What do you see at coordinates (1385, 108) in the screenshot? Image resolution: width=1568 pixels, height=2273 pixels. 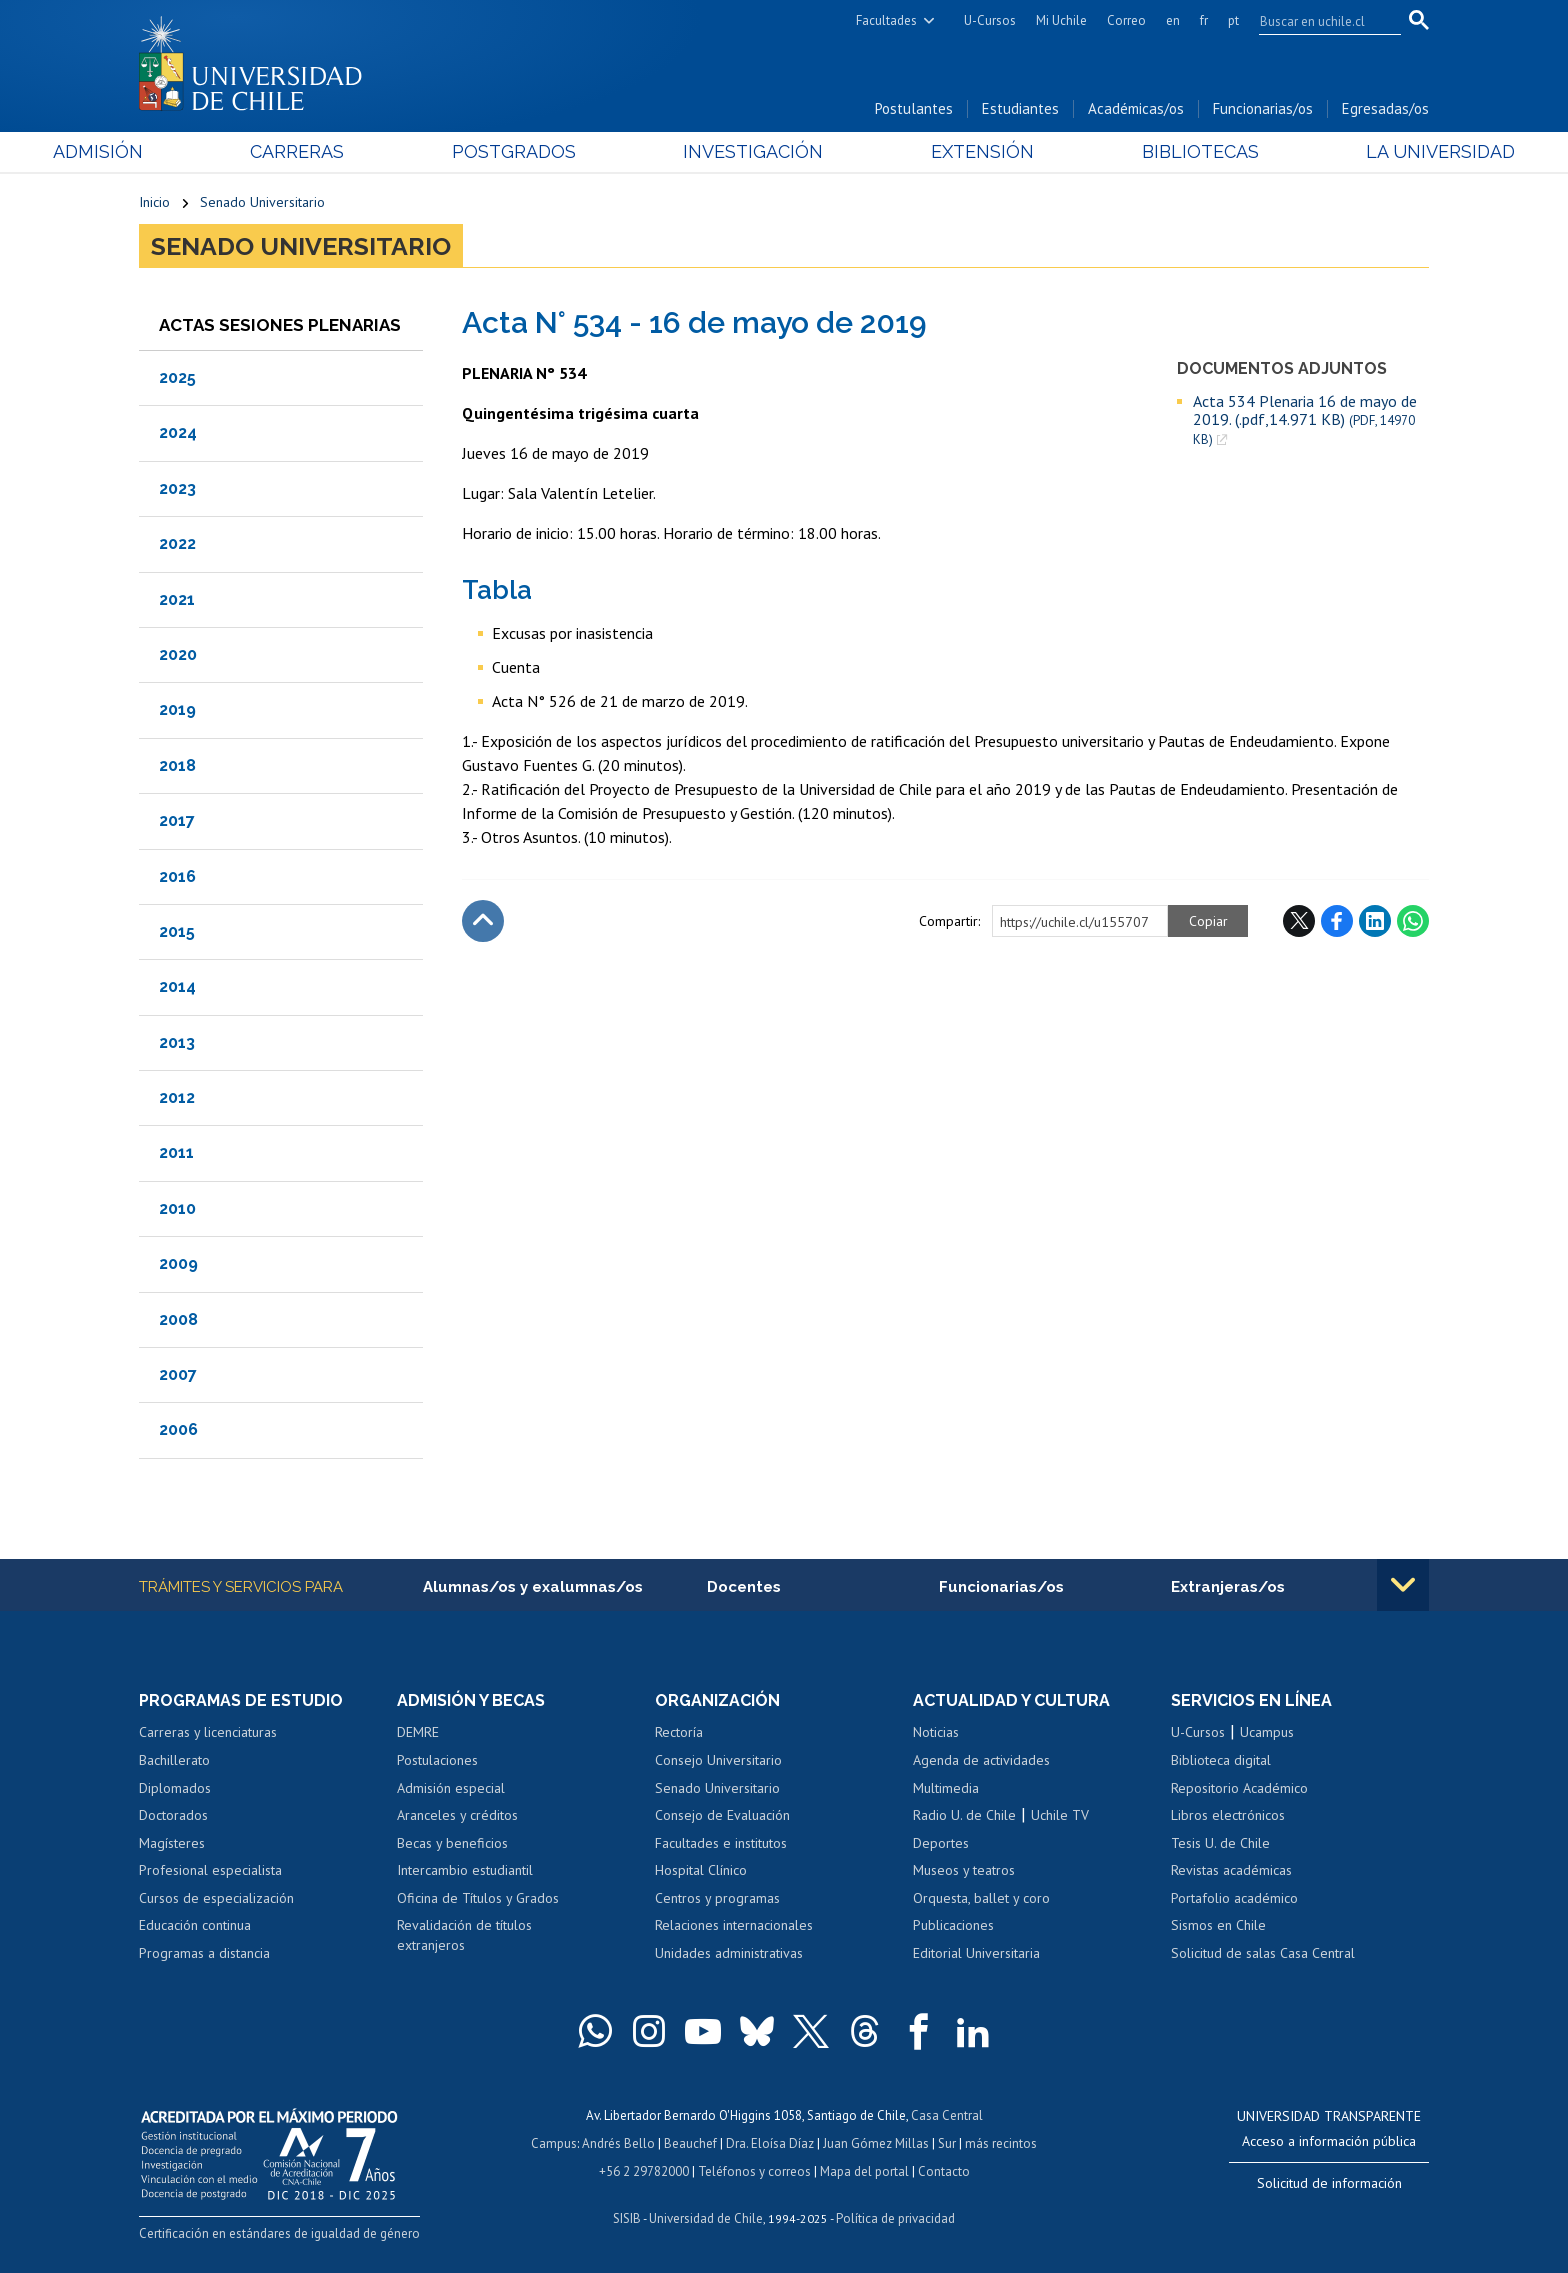 I see `Egresadas/os` at bounding box center [1385, 108].